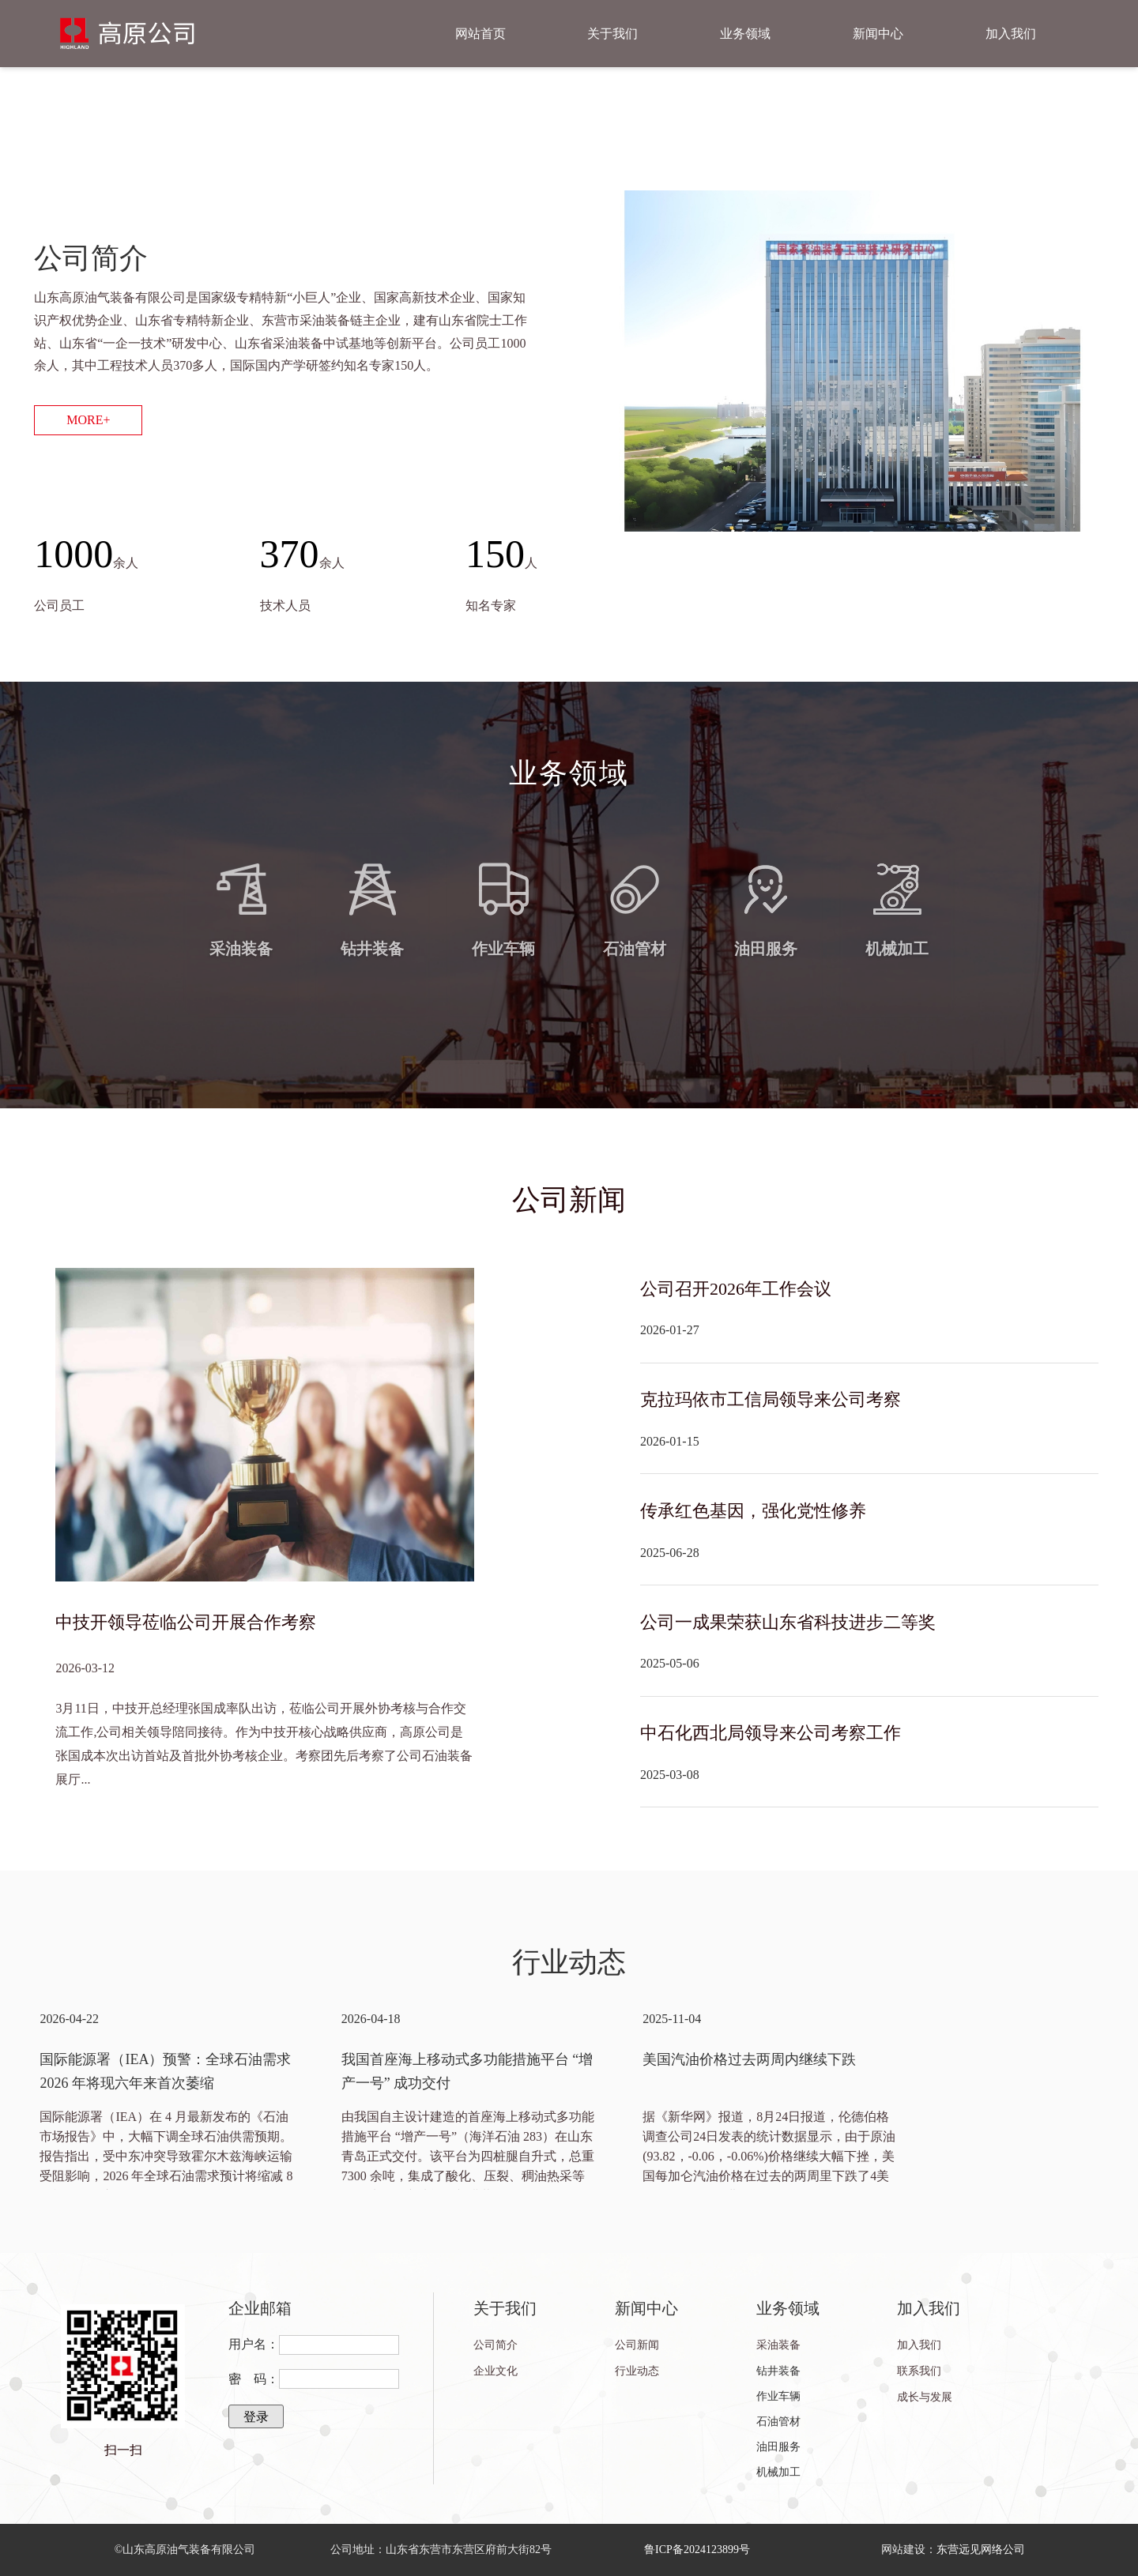 This screenshot has height=2576, width=1138. Describe the element at coordinates (88, 420) in the screenshot. I see `MORE+` at that location.